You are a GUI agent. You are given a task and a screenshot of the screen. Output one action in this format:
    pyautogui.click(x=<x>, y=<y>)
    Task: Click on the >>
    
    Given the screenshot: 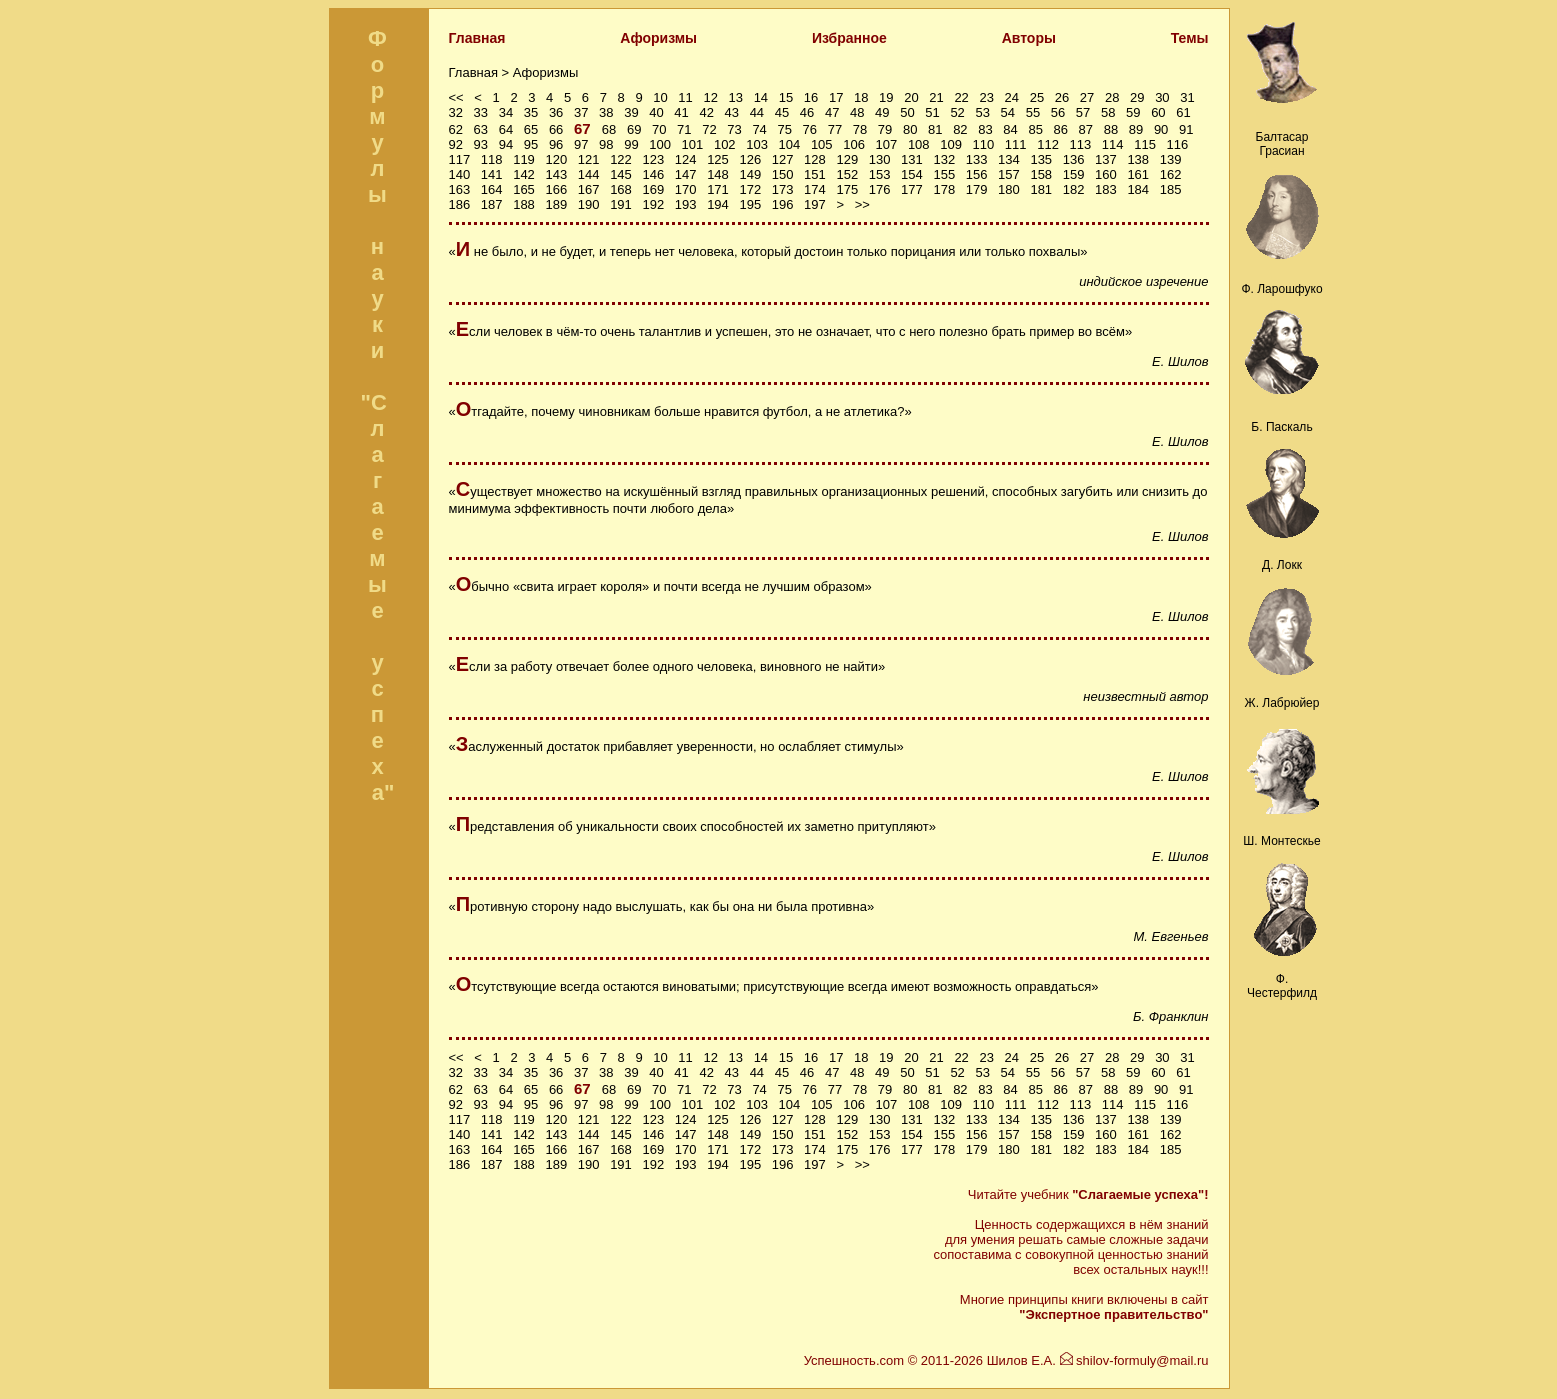 What is the action you would take?
    pyautogui.click(x=862, y=204)
    